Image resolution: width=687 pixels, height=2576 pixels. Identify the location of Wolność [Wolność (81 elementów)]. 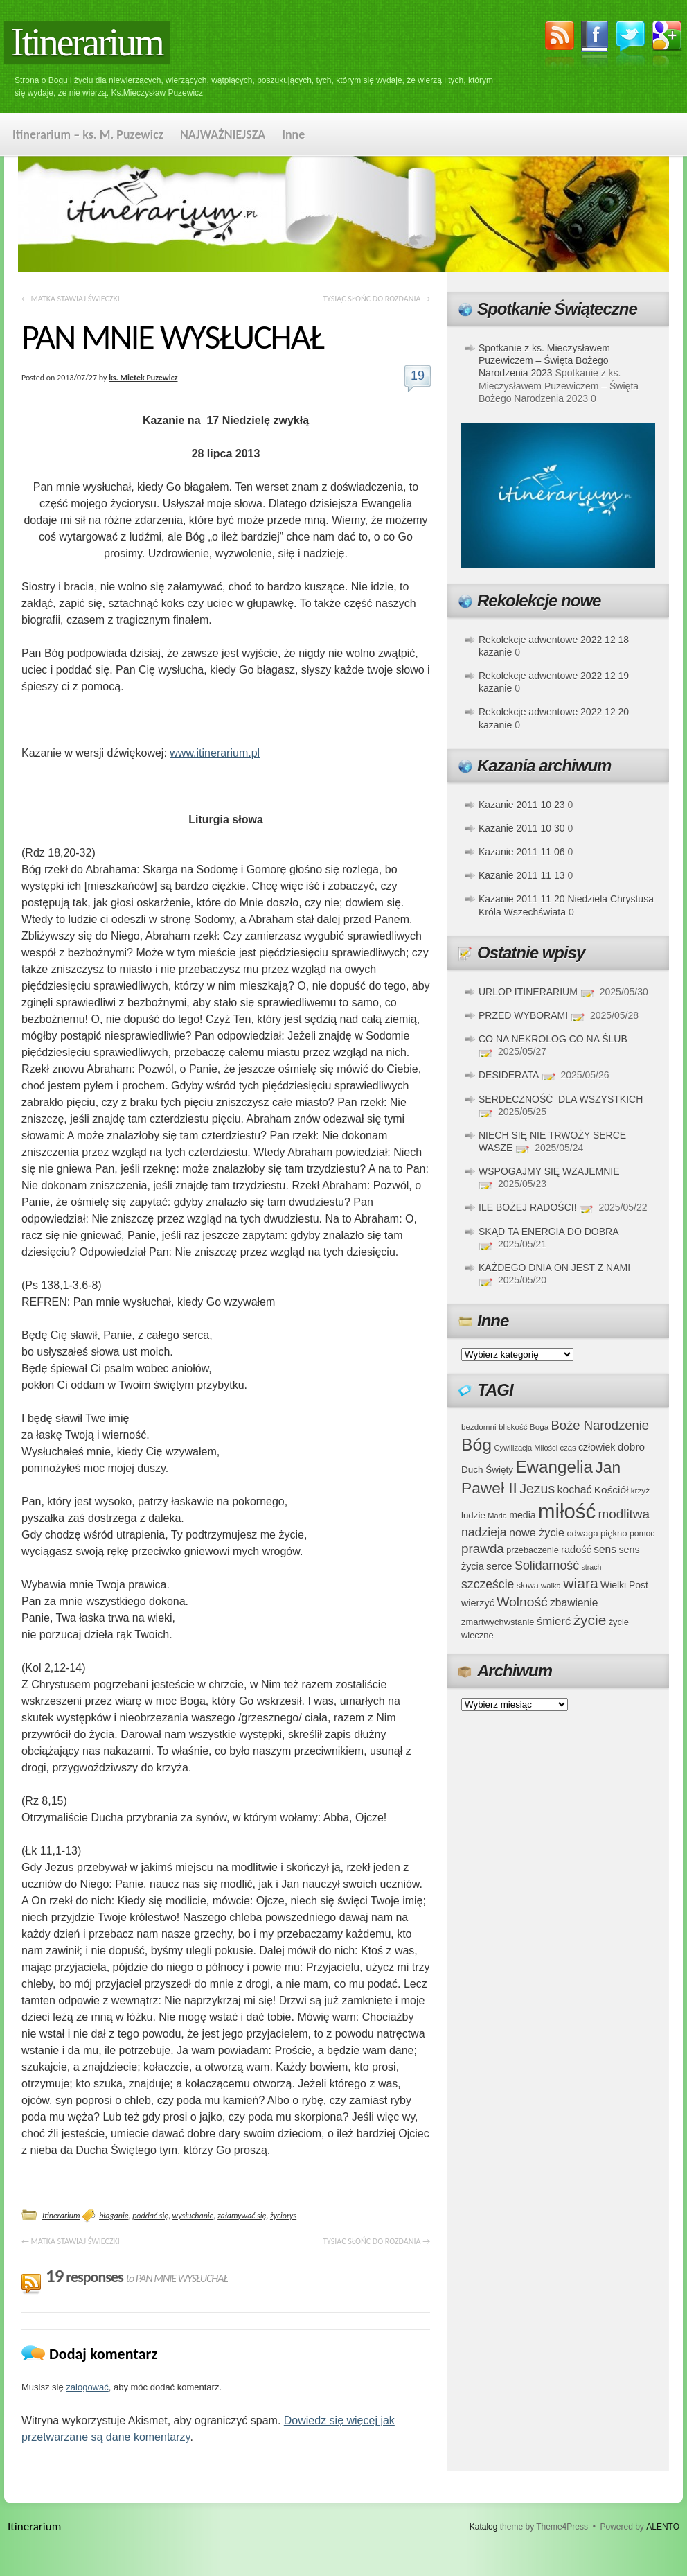
(522, 1602).